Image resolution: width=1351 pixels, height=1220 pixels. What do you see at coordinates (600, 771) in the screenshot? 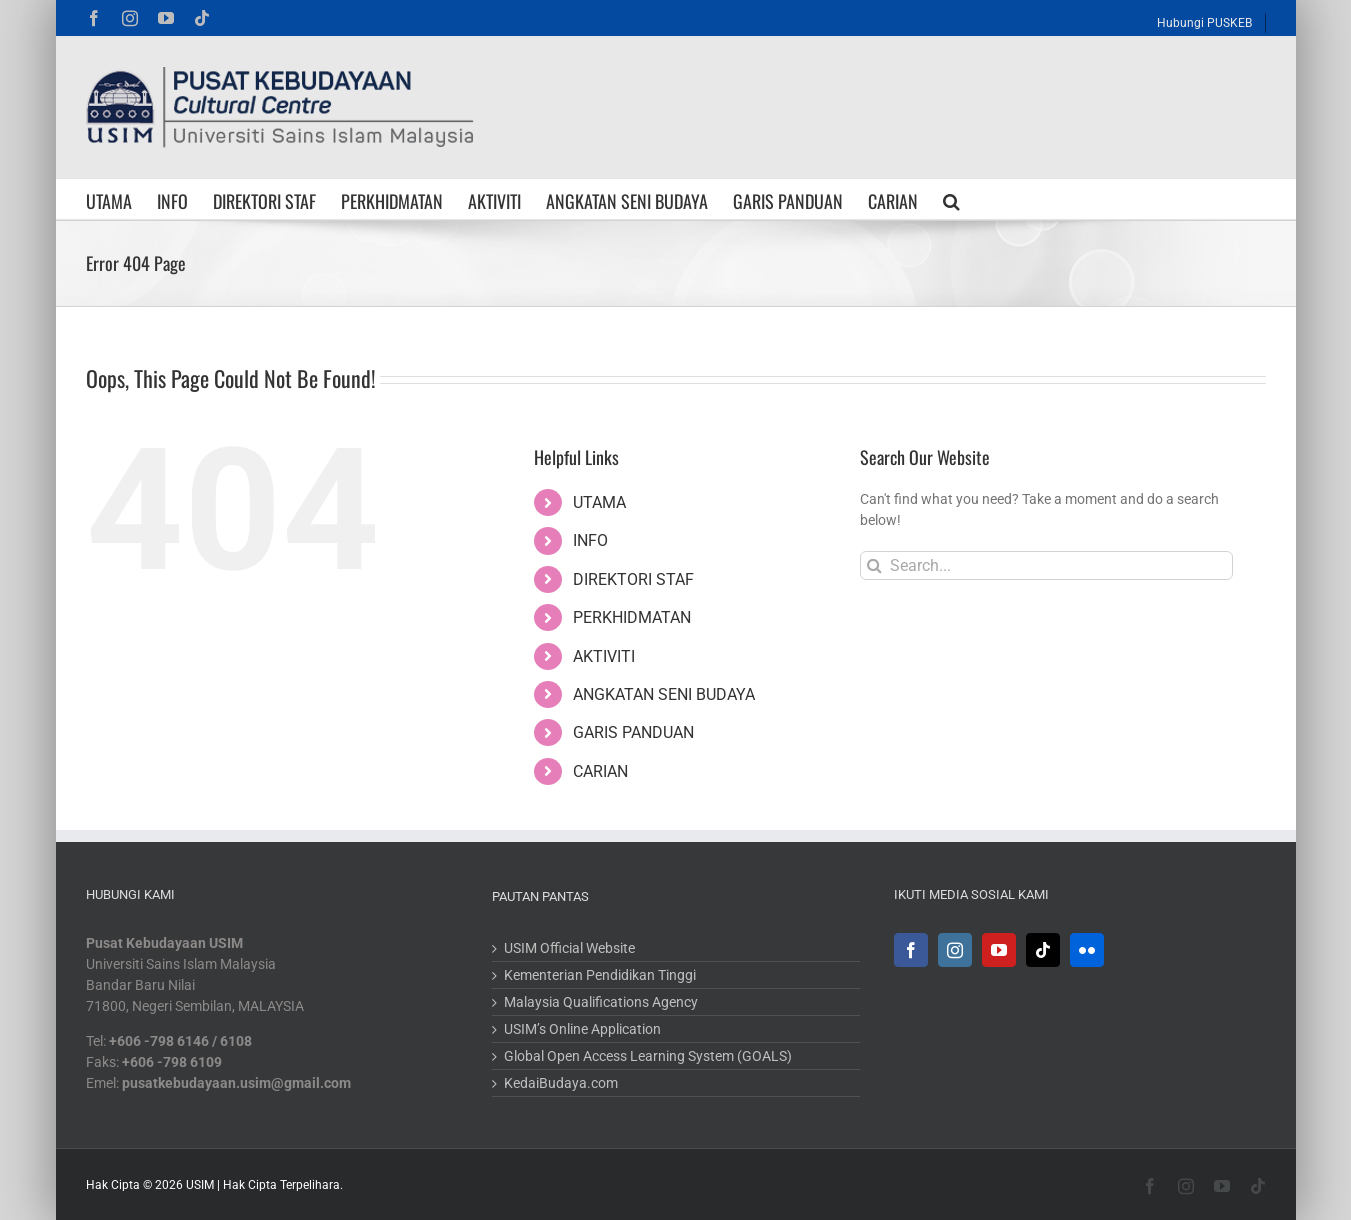
I see `CARIAN` at bounding box center [600, 771].